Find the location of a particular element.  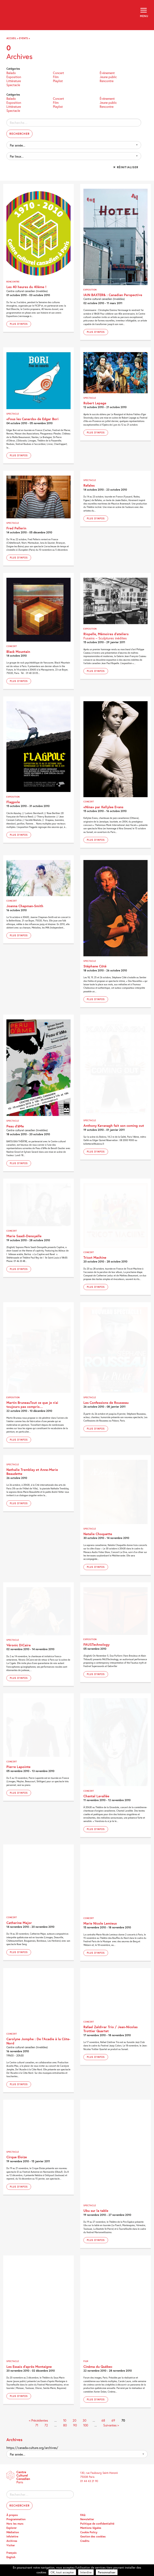

71 is located at coordinates (36, 2425).